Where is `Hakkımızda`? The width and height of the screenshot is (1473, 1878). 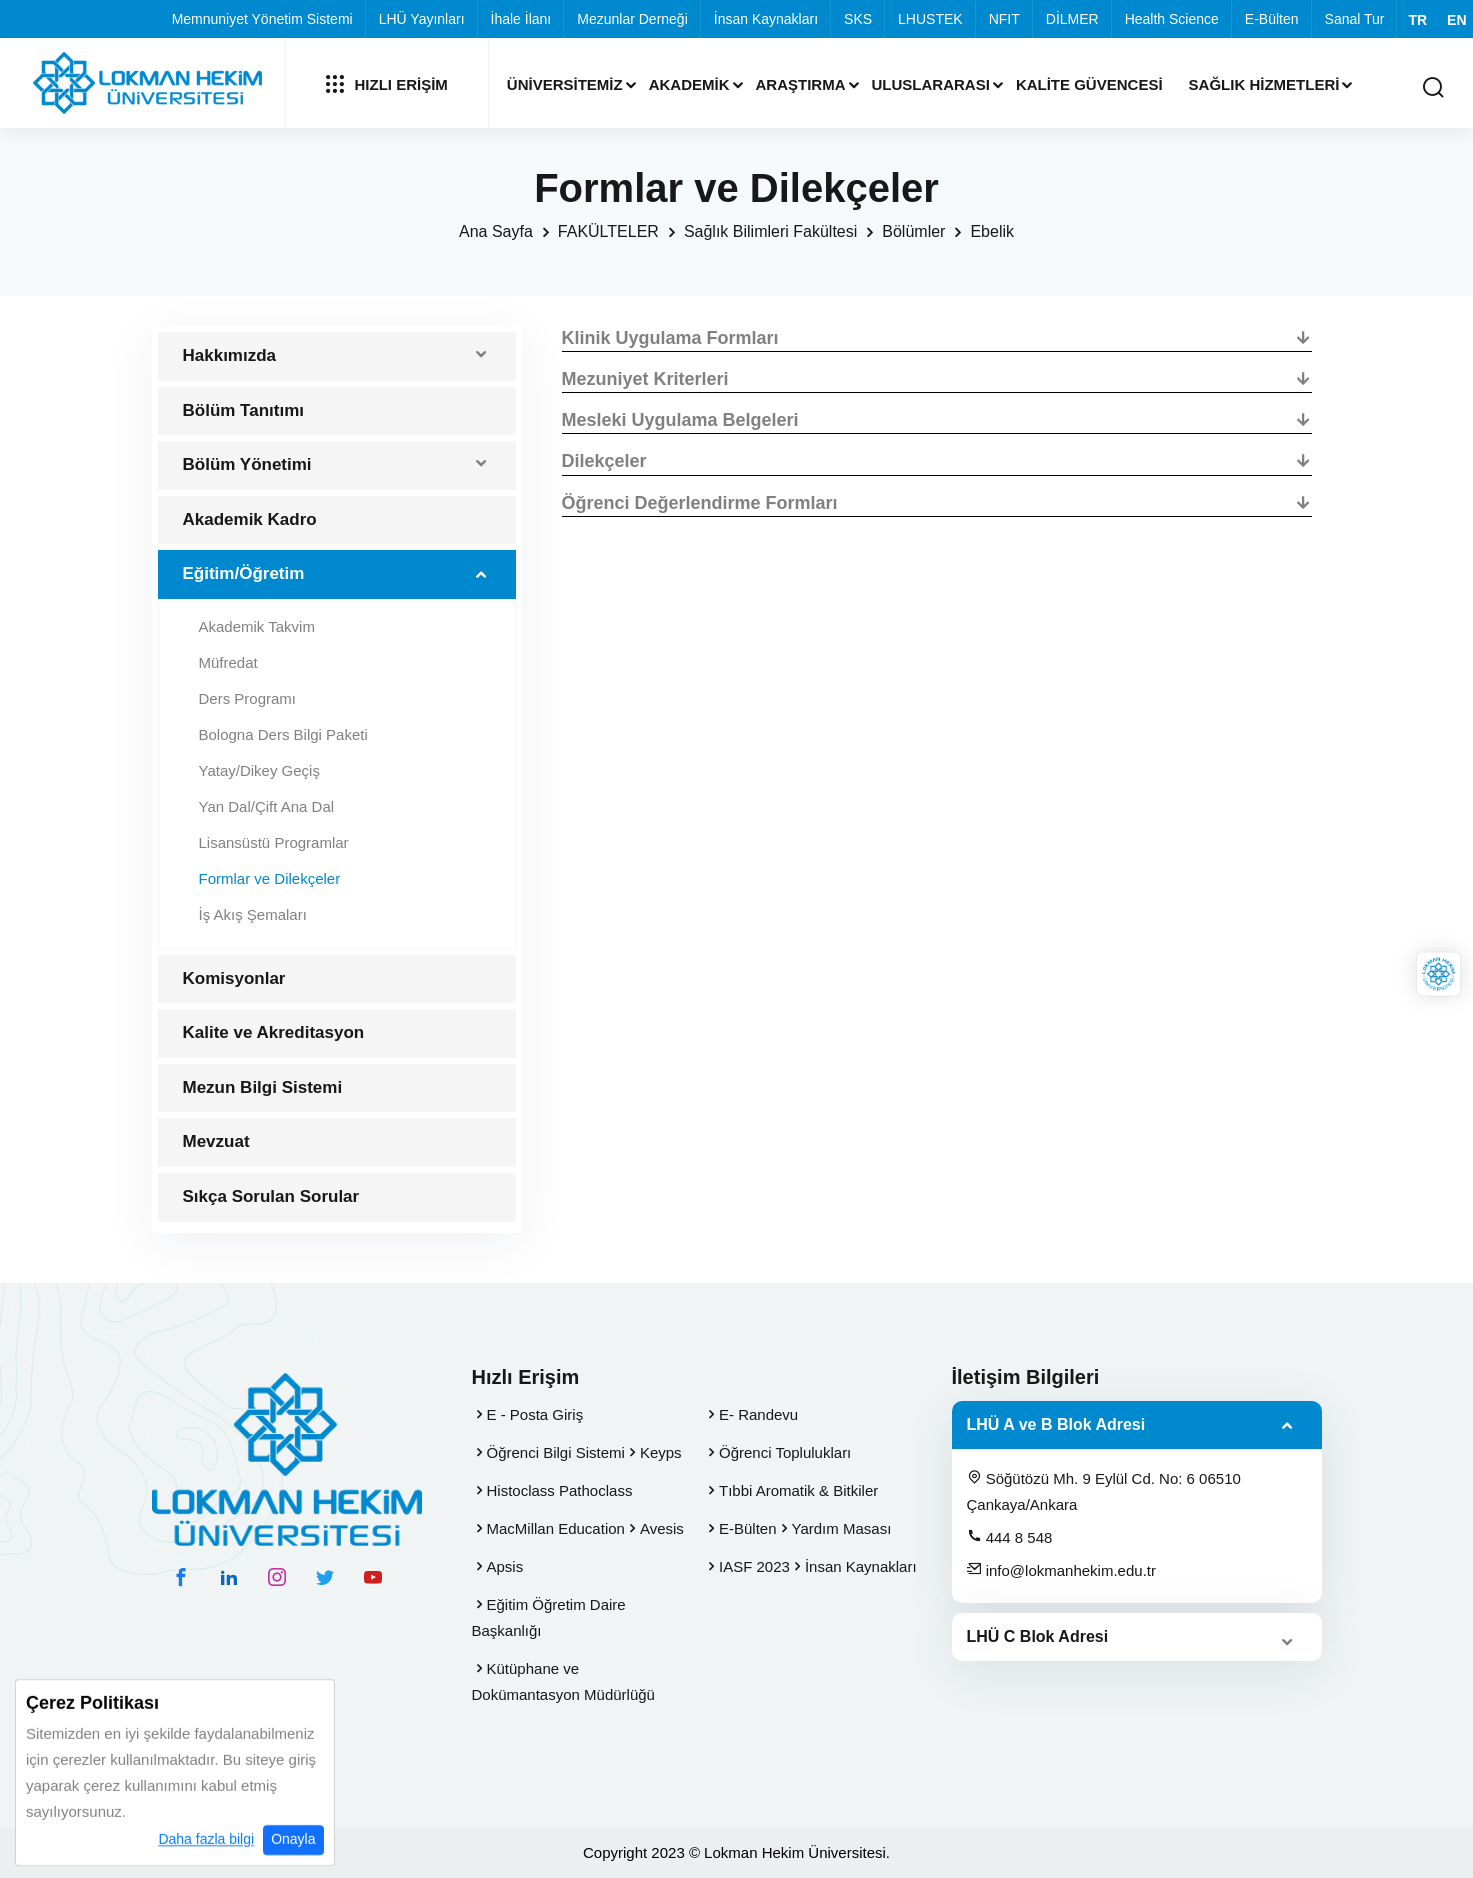
Hakkımızda is located at coordinates (230, 355).